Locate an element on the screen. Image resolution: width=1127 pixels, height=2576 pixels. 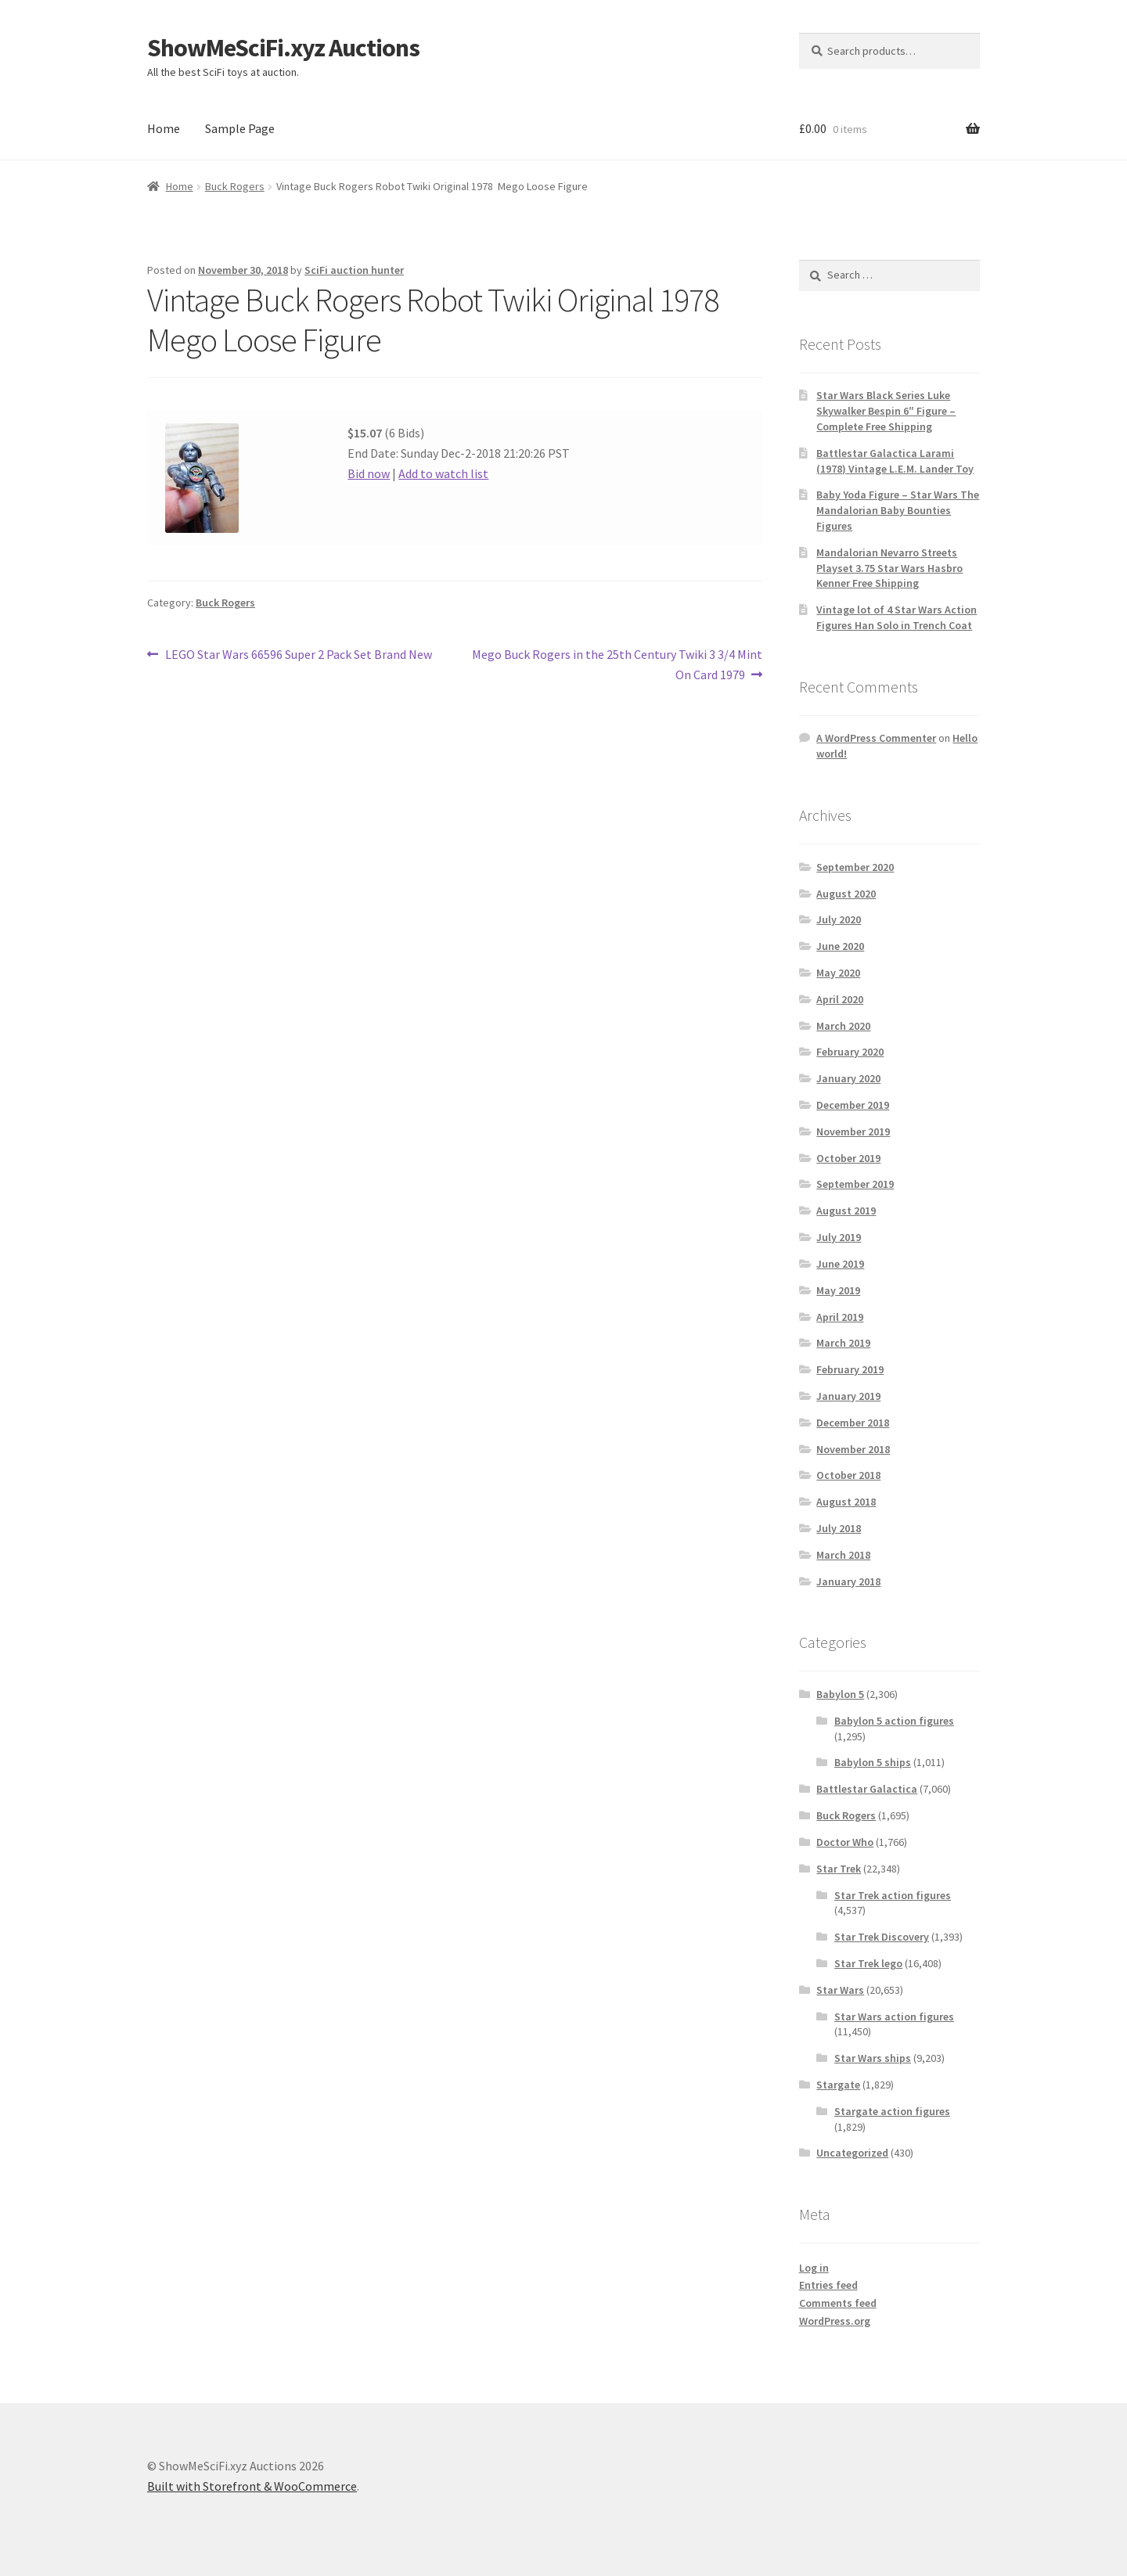
April 2019 is located at coordinates (839, 1317).